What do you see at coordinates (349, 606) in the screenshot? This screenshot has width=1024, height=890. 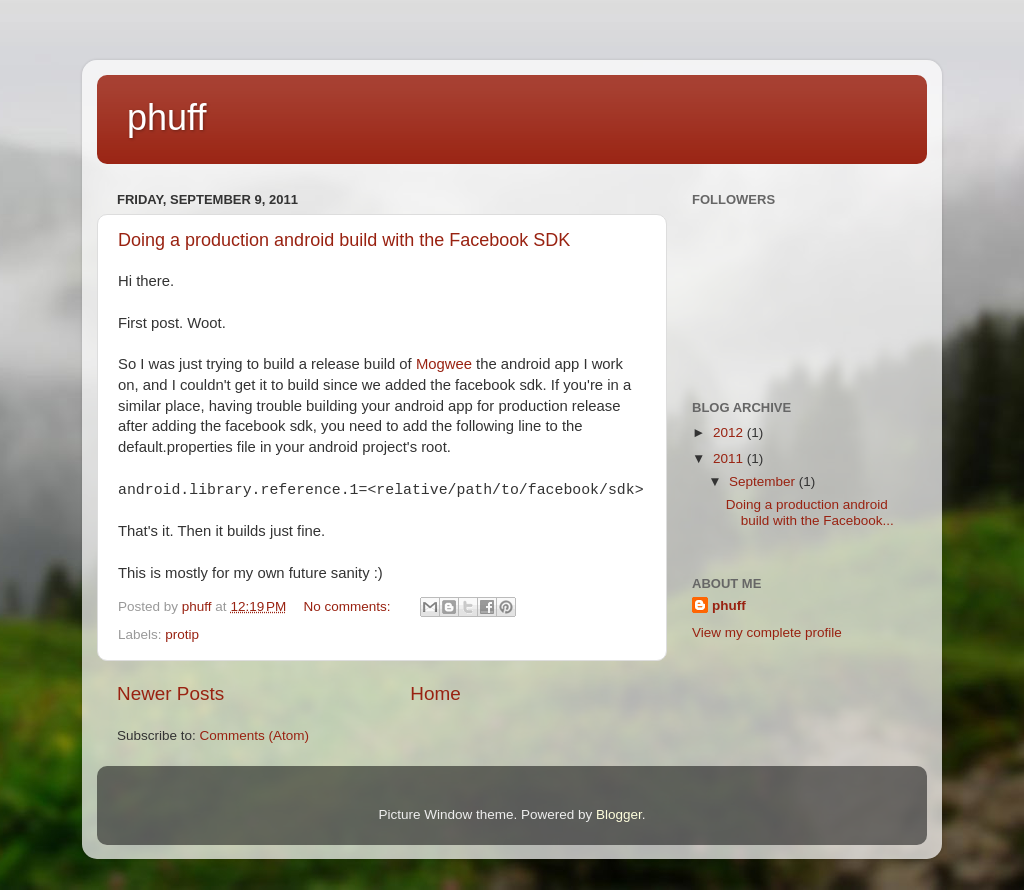 I see `No comments:` at bounding box center [349, 606].